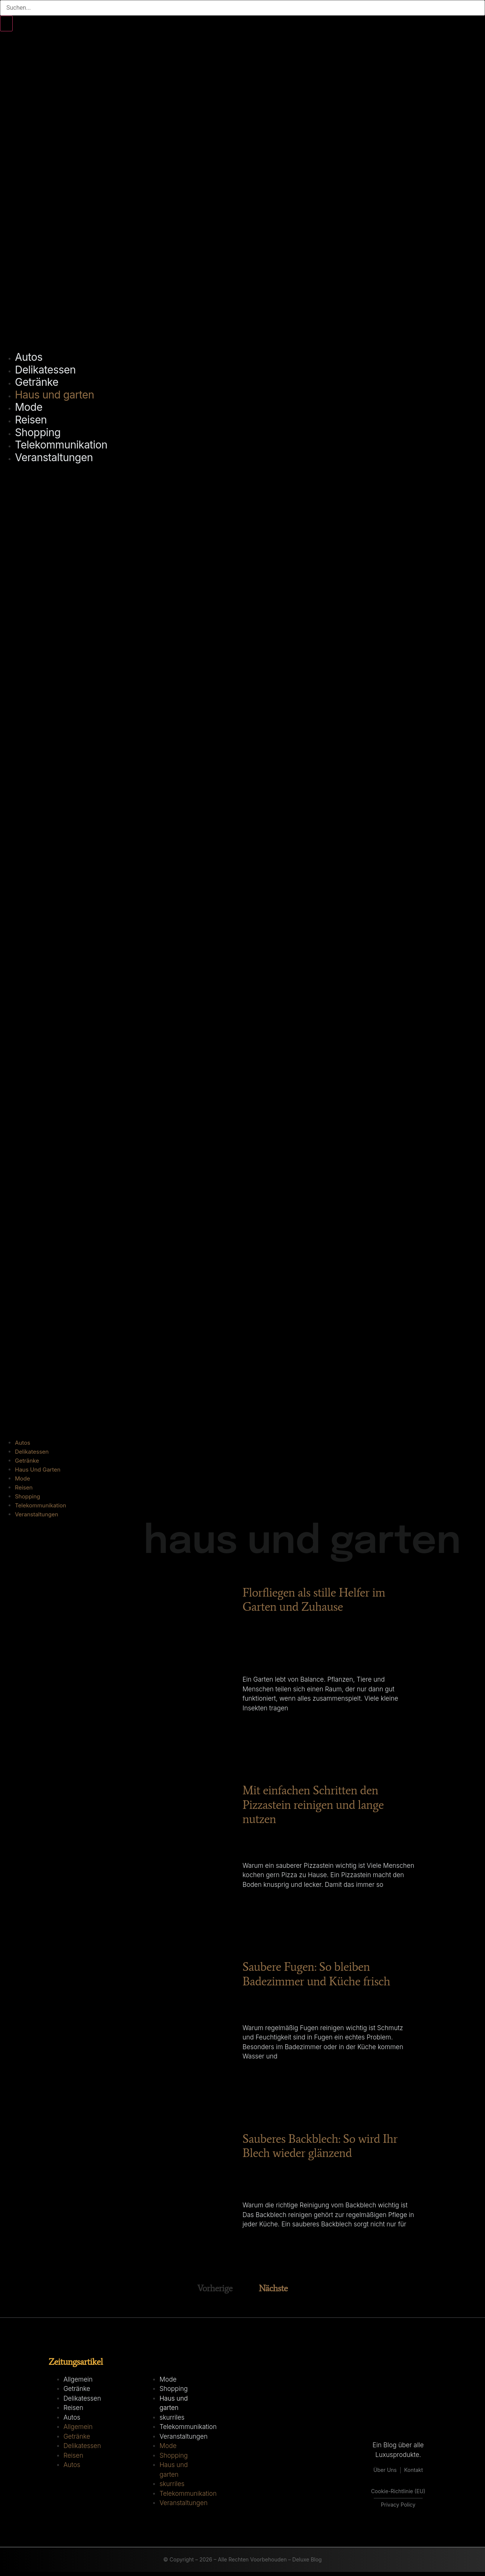  Describe the element at coordinates (319, 2149) in the screenshot. I see `Sauberes Backblech: So wird Ihr Blech wieder glänzend` at that location.